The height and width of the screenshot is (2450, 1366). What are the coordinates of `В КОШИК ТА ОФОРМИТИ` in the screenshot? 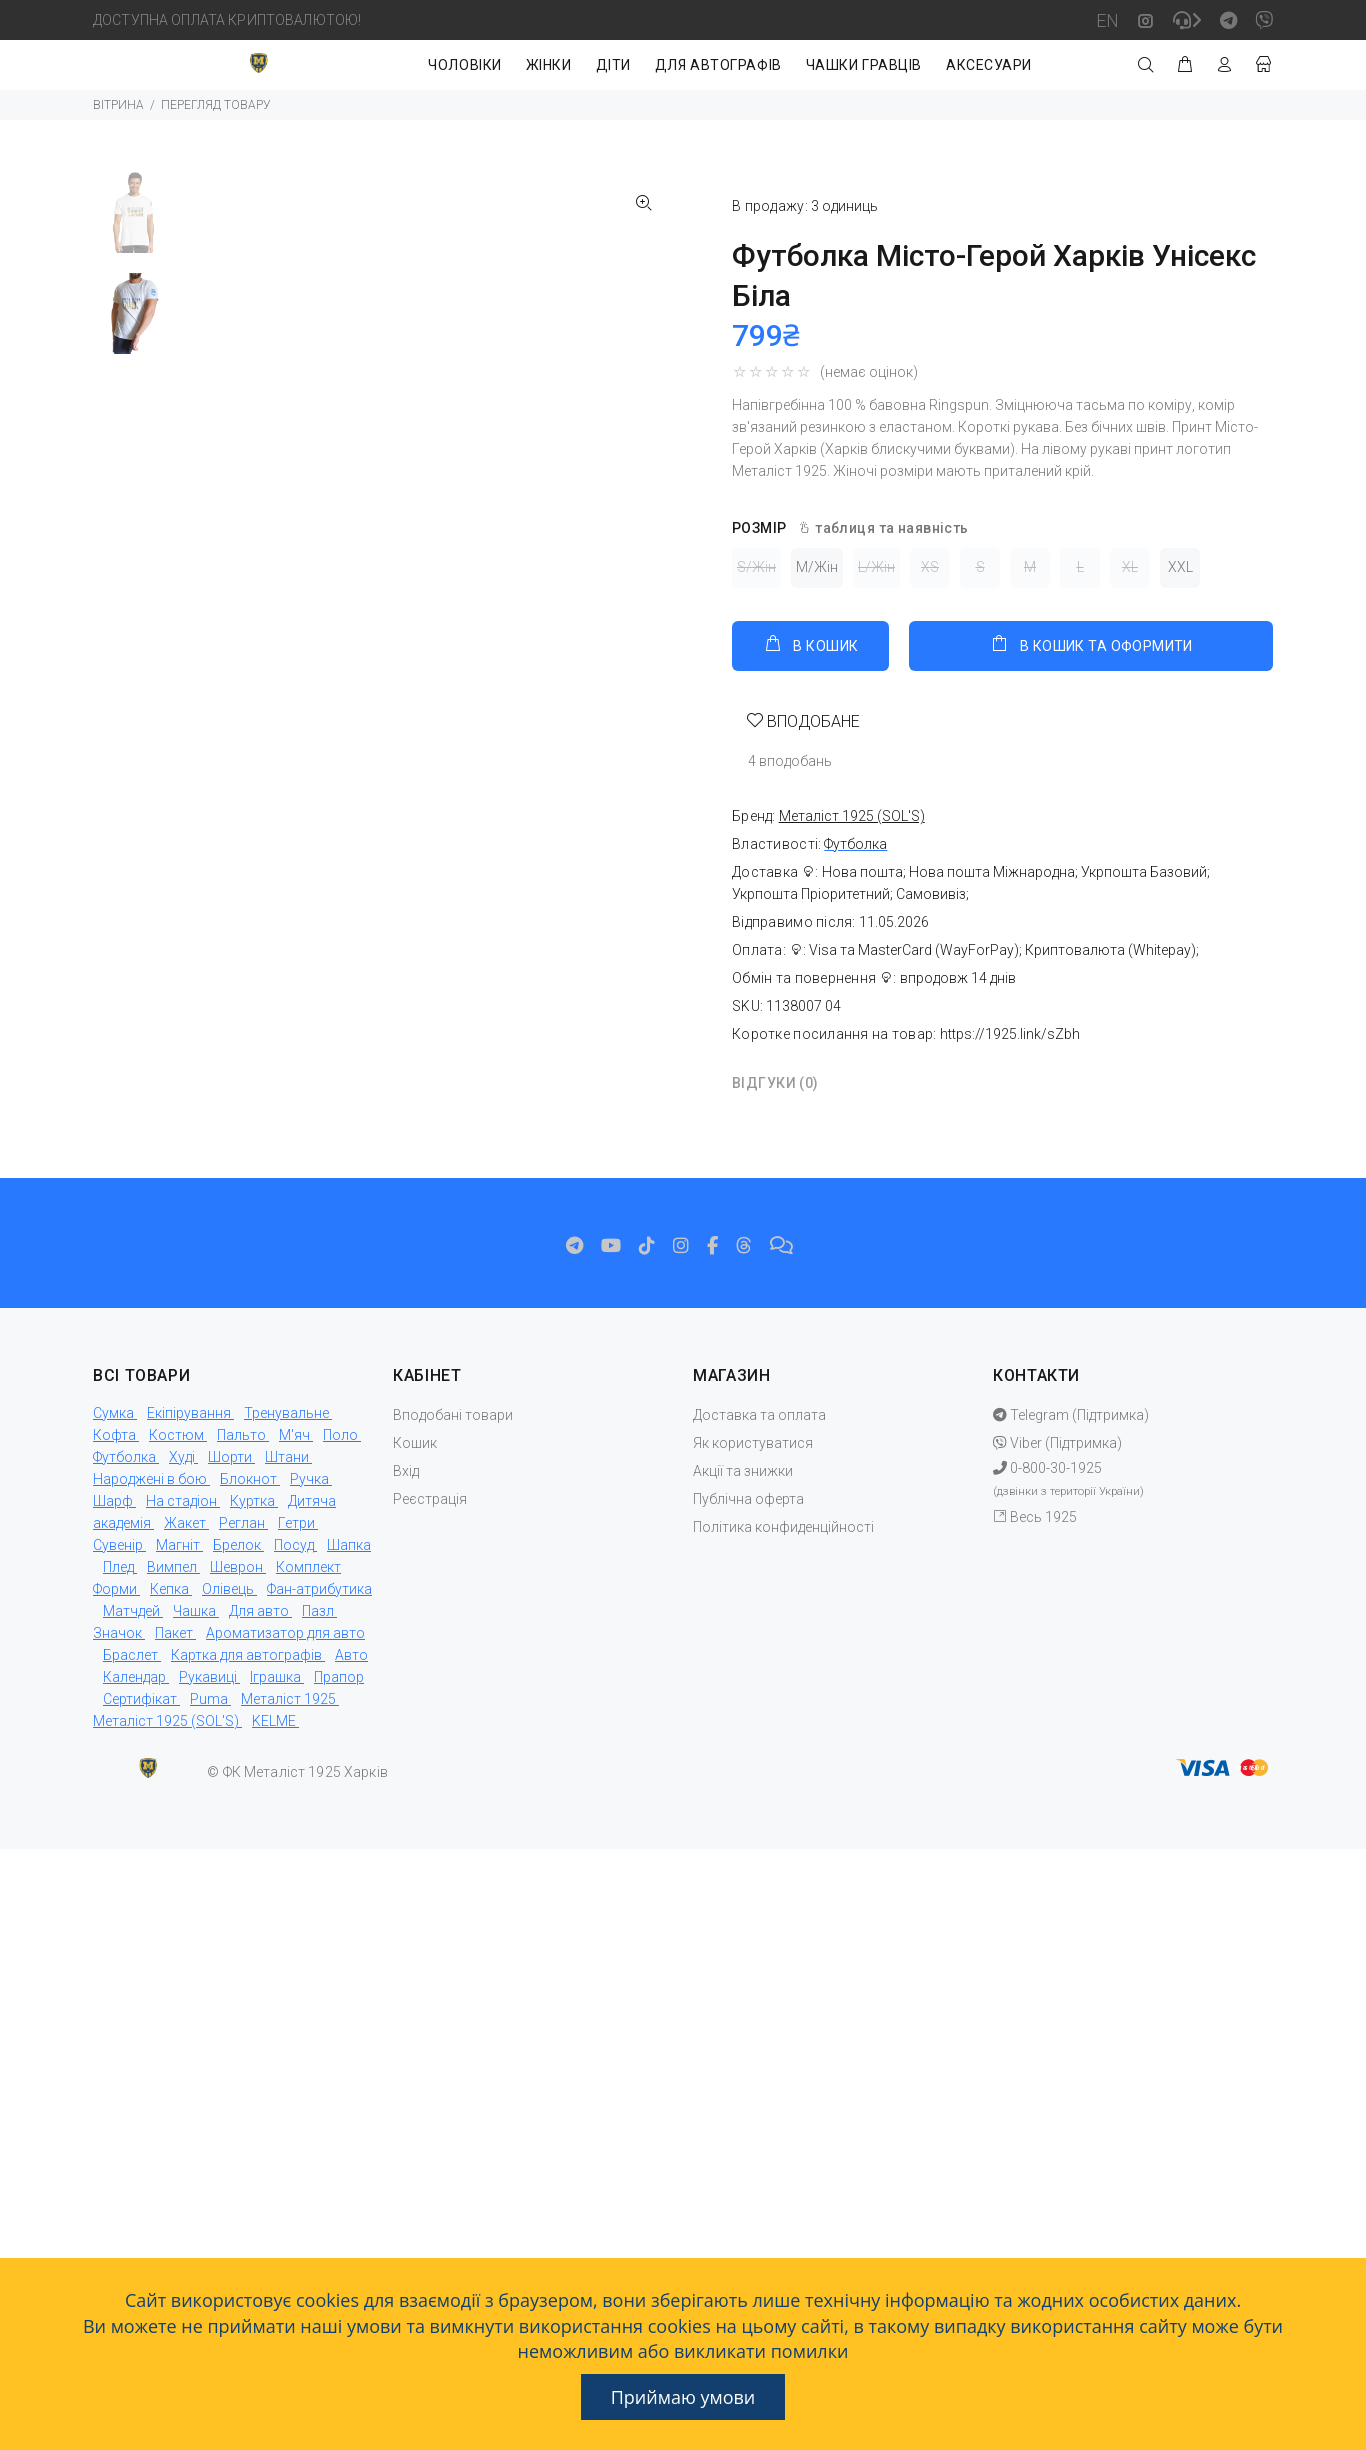 It's located at (1090, 643).